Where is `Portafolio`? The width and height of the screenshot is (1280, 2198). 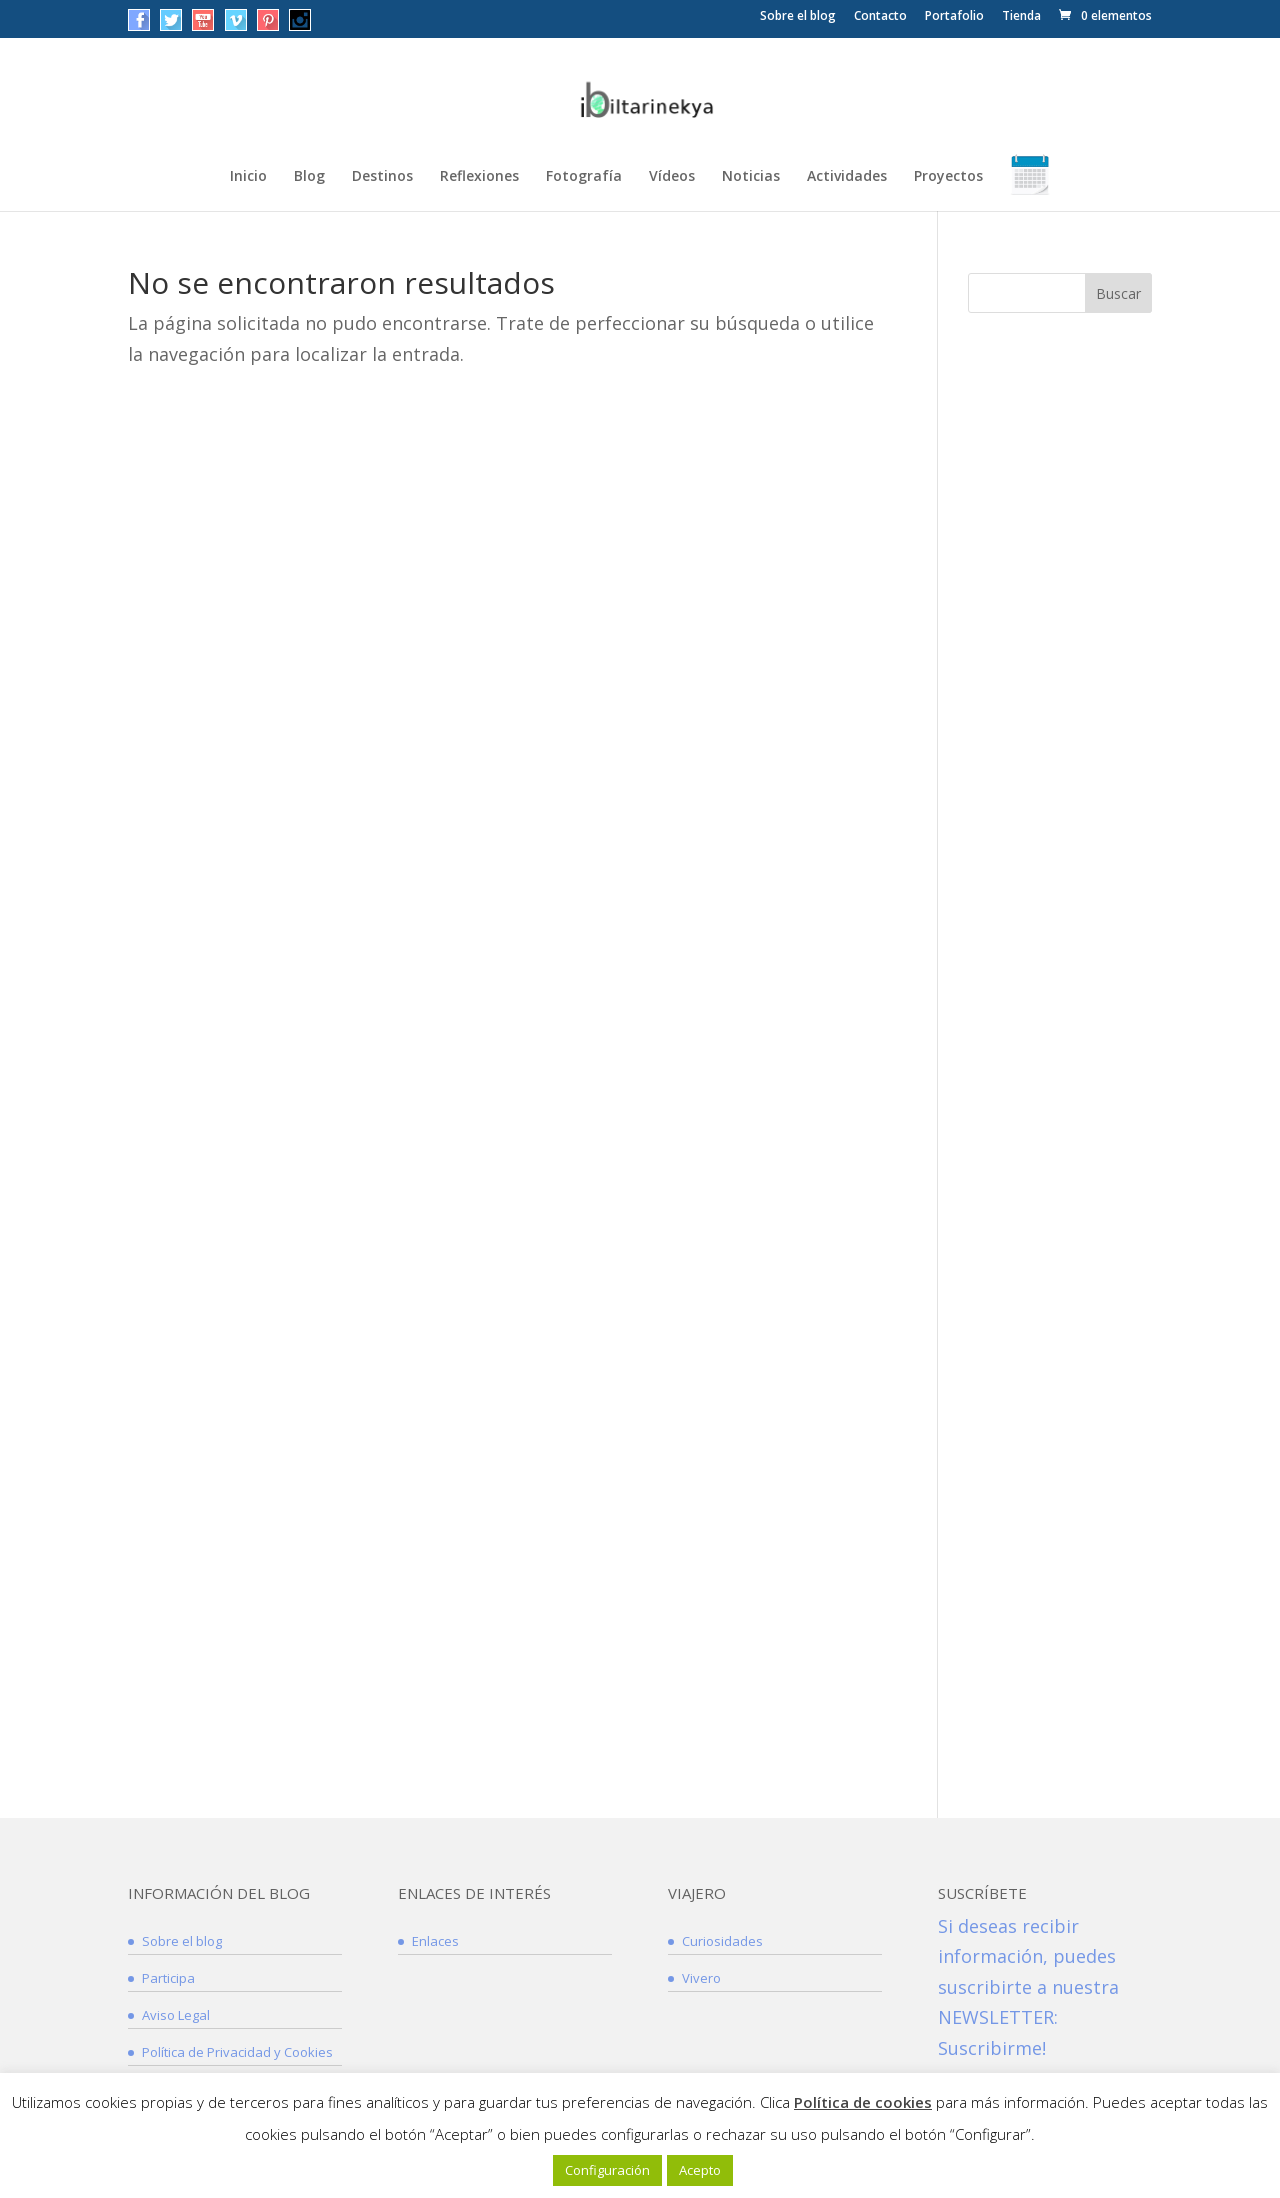 Portafolio is located at coordinates (954, 17).